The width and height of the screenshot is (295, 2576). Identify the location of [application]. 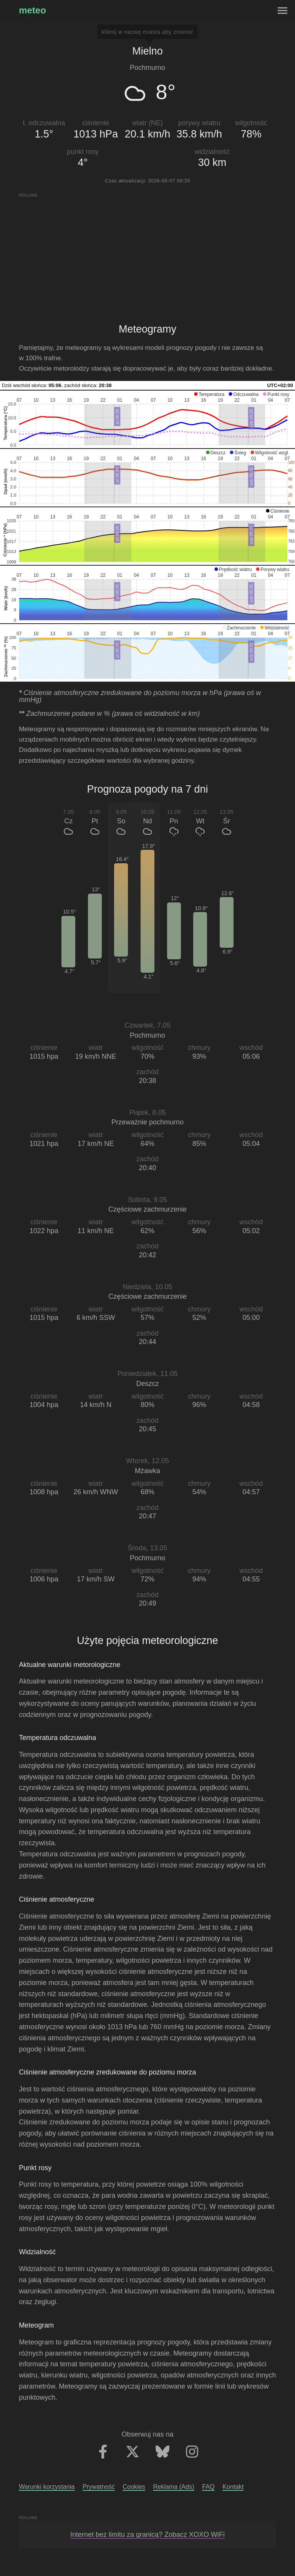
(147, 419).